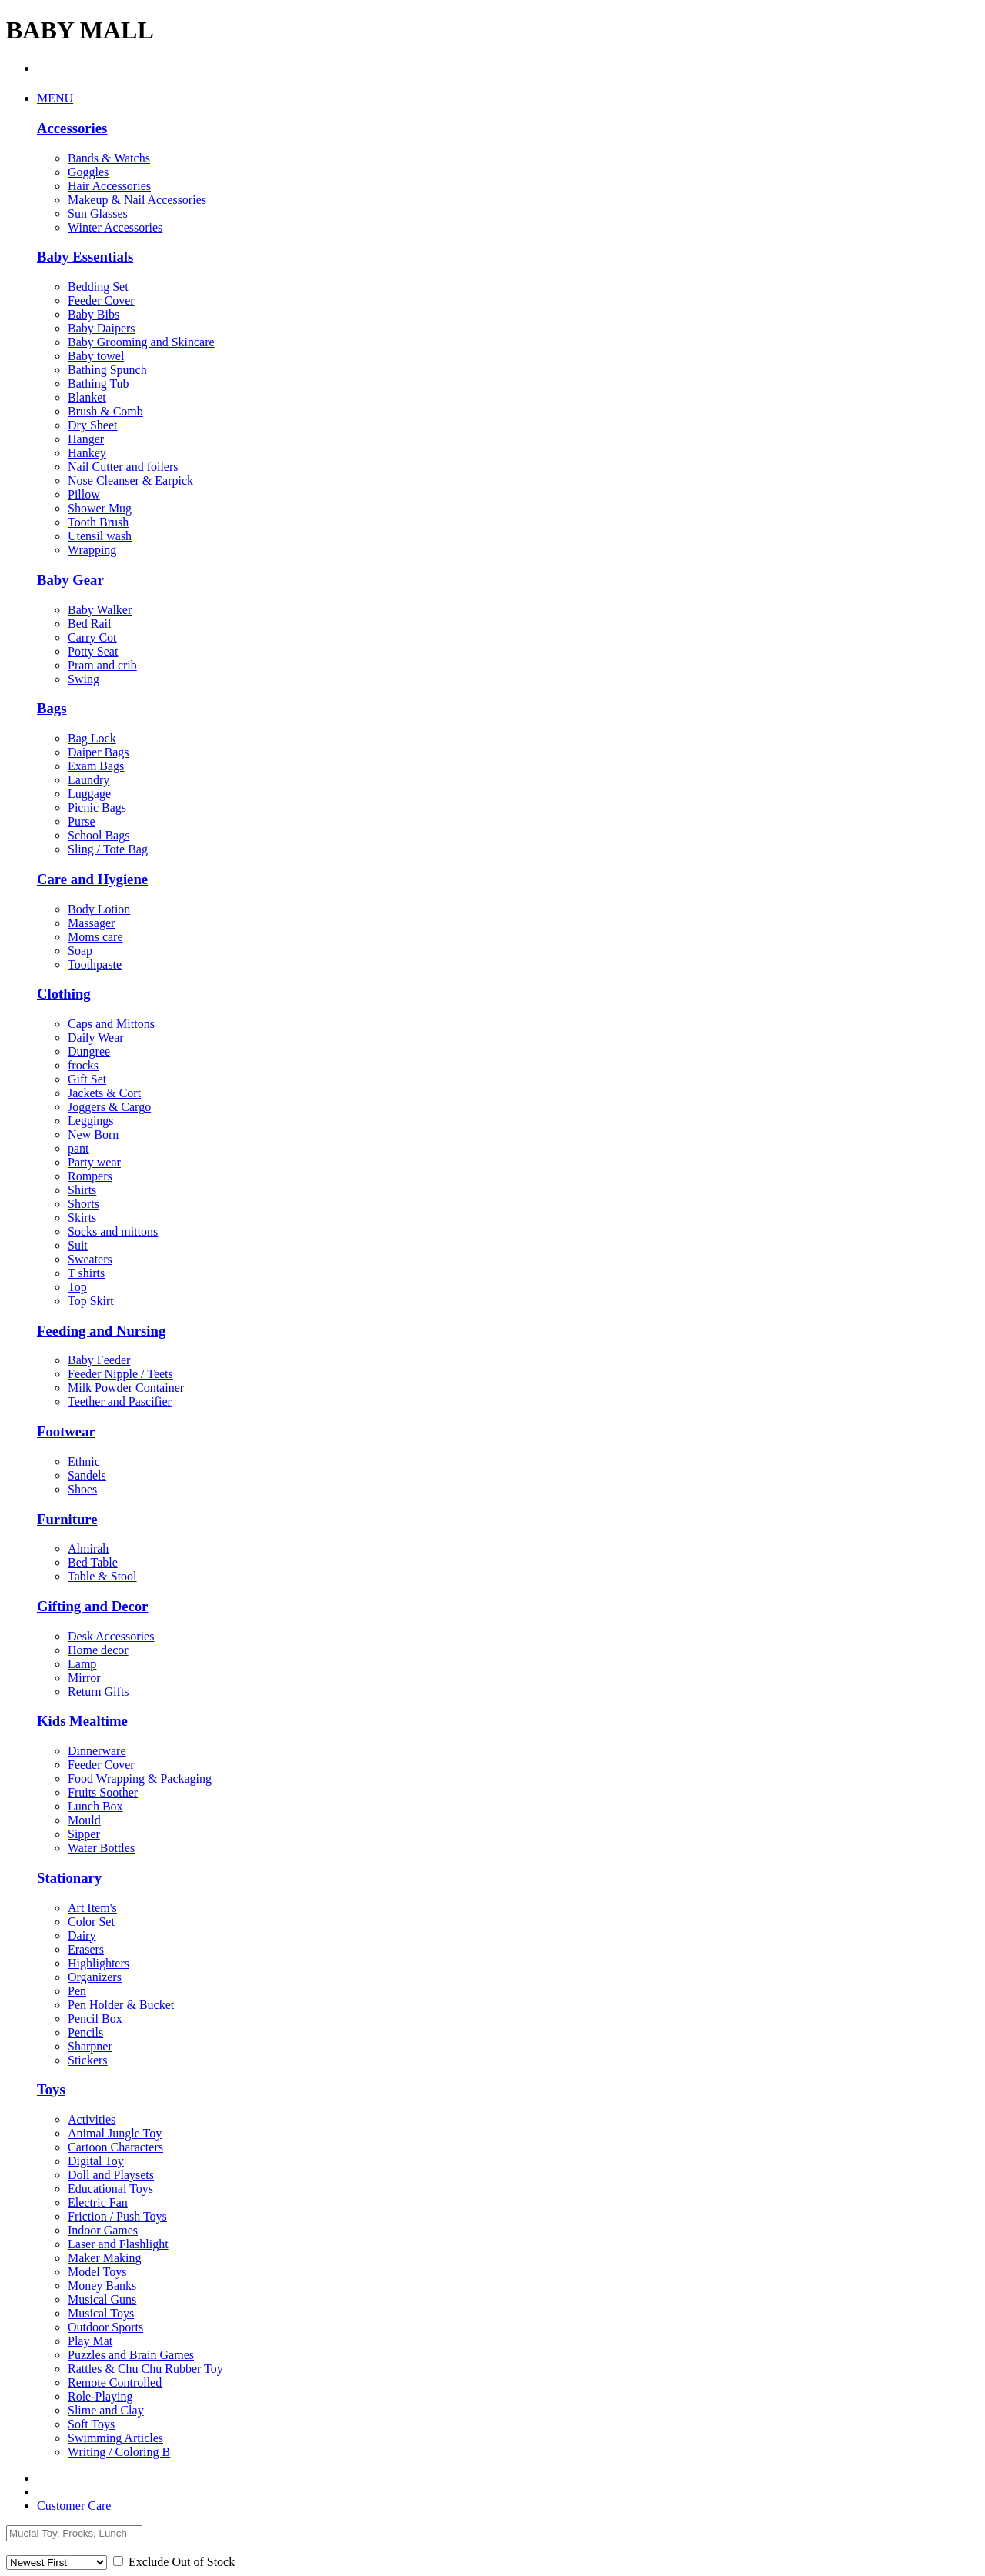 Image resolution: width=985 pixels, height=2576 pixels. I want to click on Milk Powder Container, so click(126, 1387).